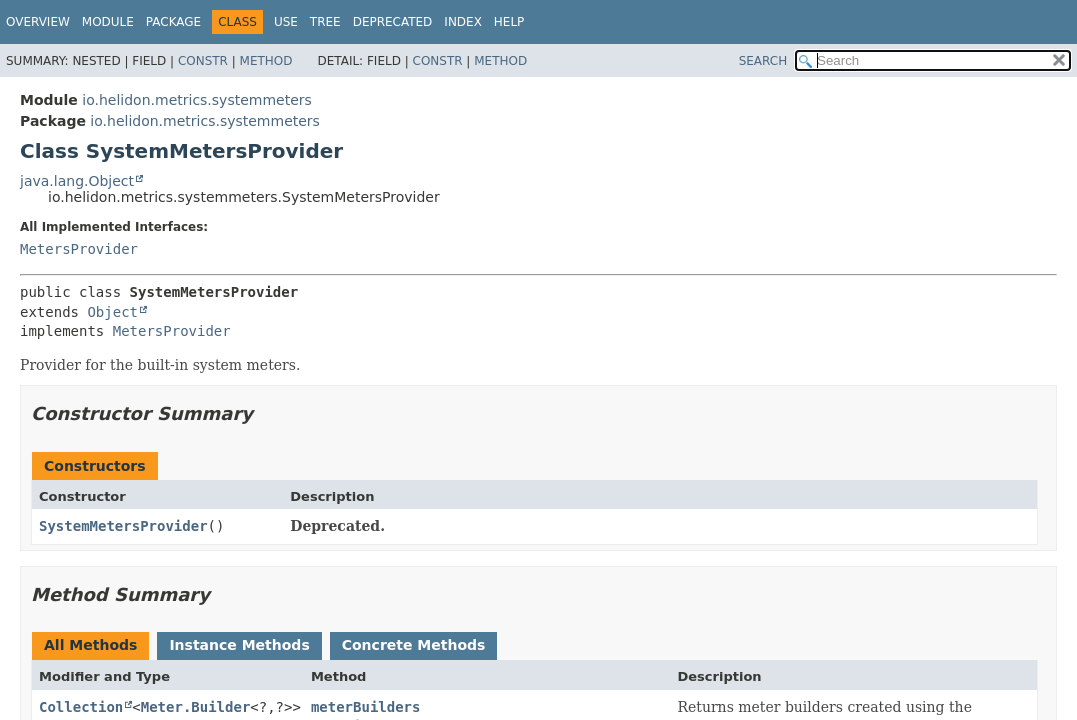 This screenshot has height=720, width=1077. I want to click on meterBuilders, so click(366, 707).